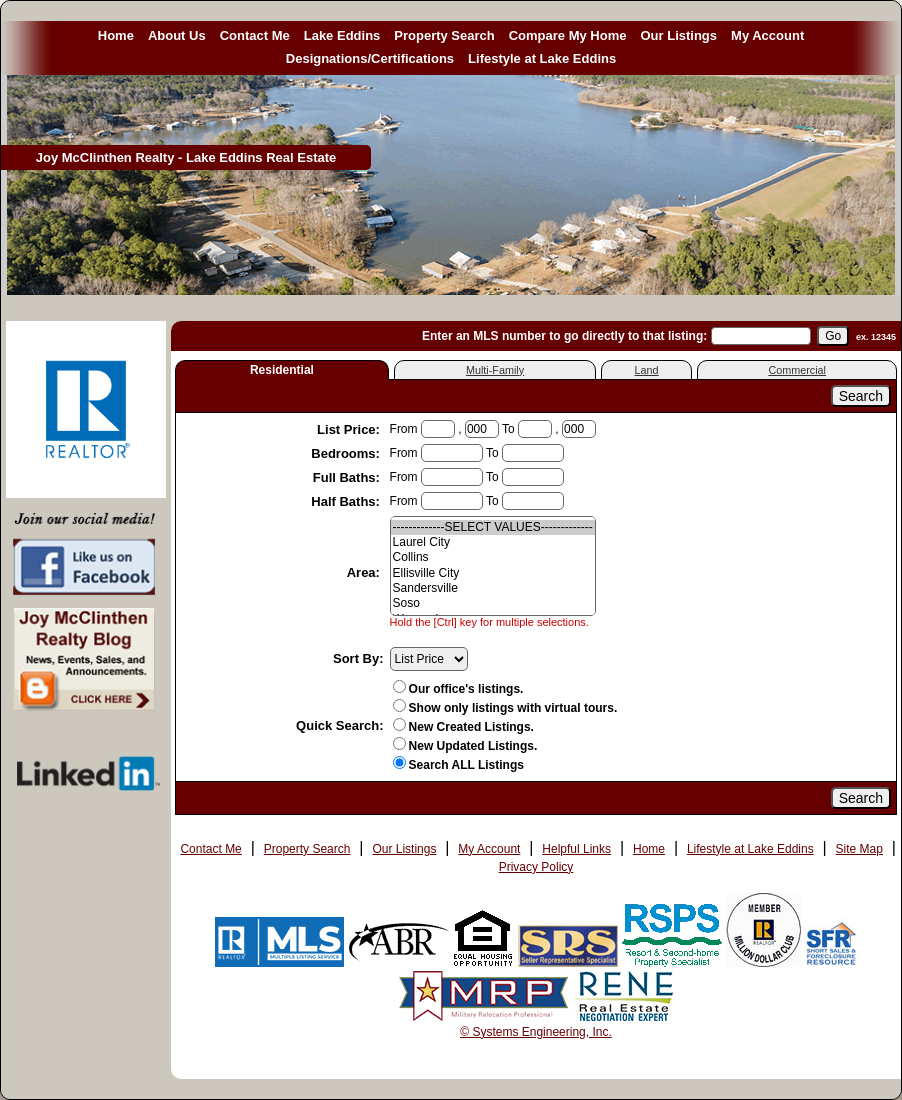 Image resolution: width=902 pixels, height=1100 pixels. Describe the element at coordinates (116, 35) in the screenshot. I see `Home` at that location.